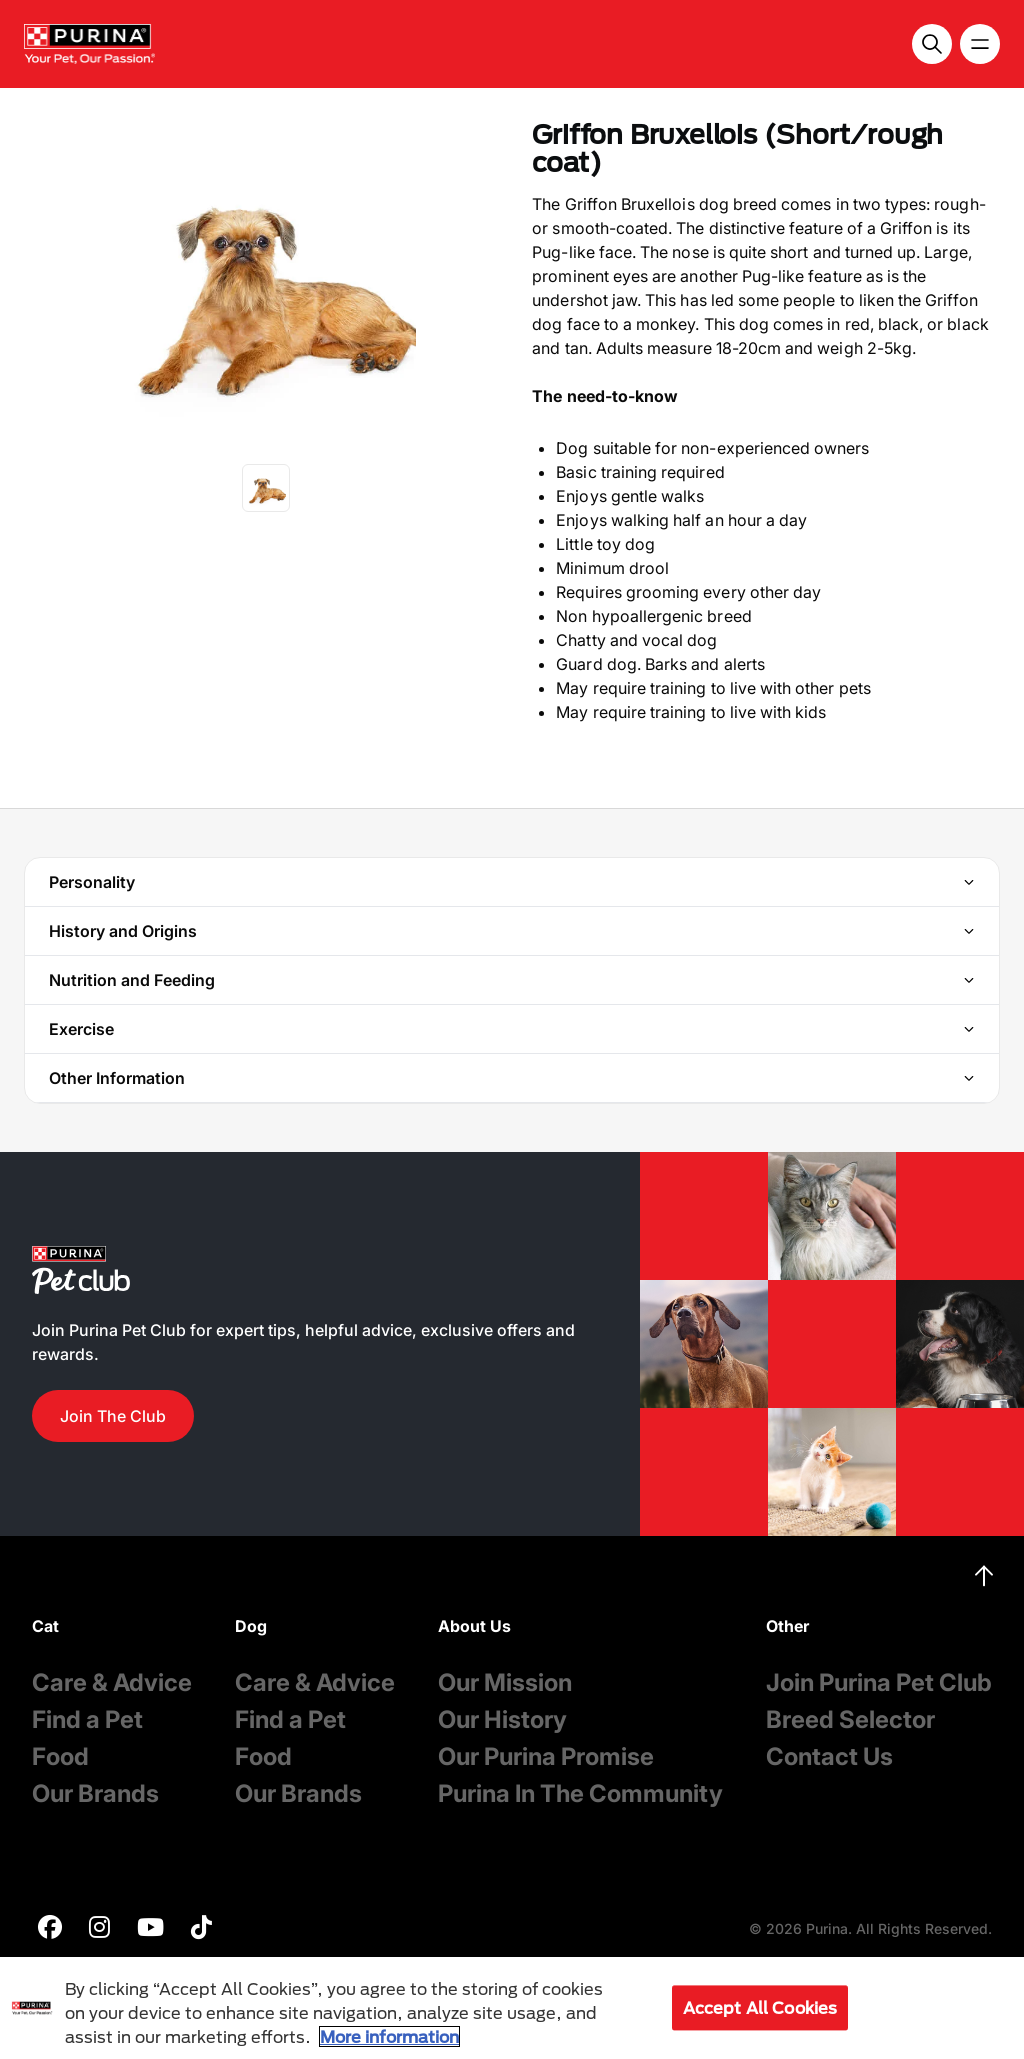  What do you see at coordinates (112, 1682) in the screenshot?
I see `Care & Advice` at bounding box center [112, 1682].